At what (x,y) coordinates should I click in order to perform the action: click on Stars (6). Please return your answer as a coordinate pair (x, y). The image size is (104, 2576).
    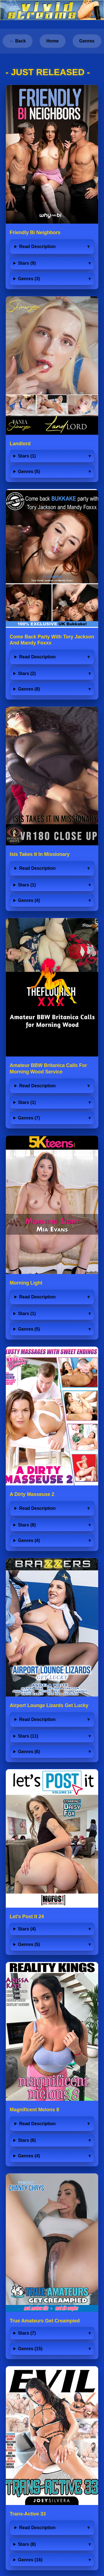
    Looking at the image, I should click on (27, 2140).